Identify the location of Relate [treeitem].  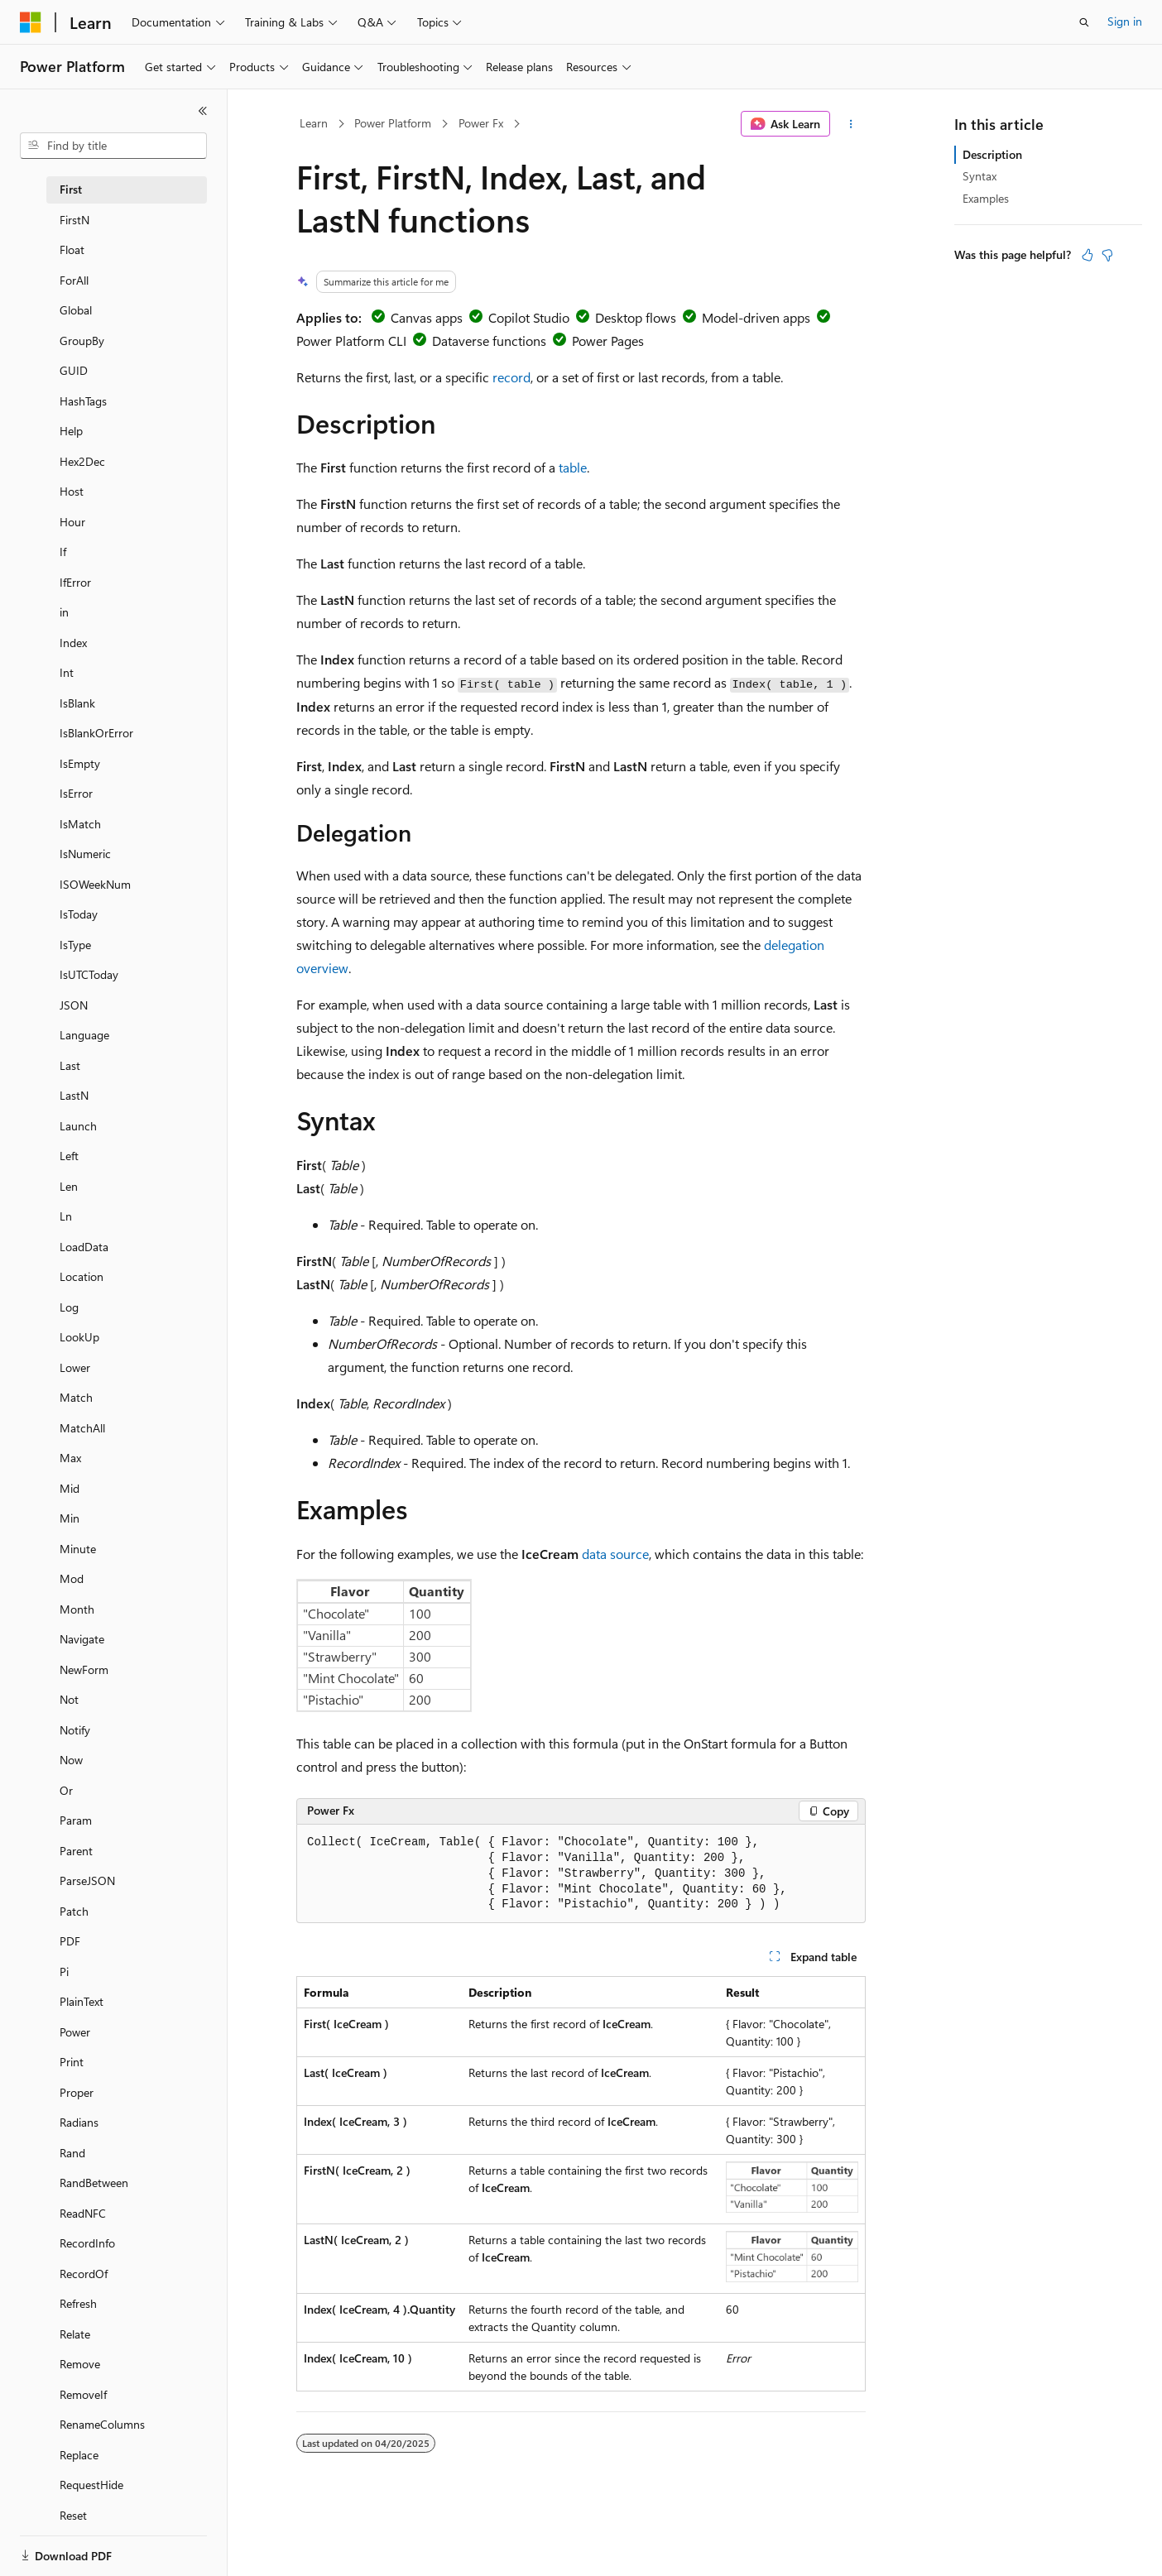
(75, 2334).